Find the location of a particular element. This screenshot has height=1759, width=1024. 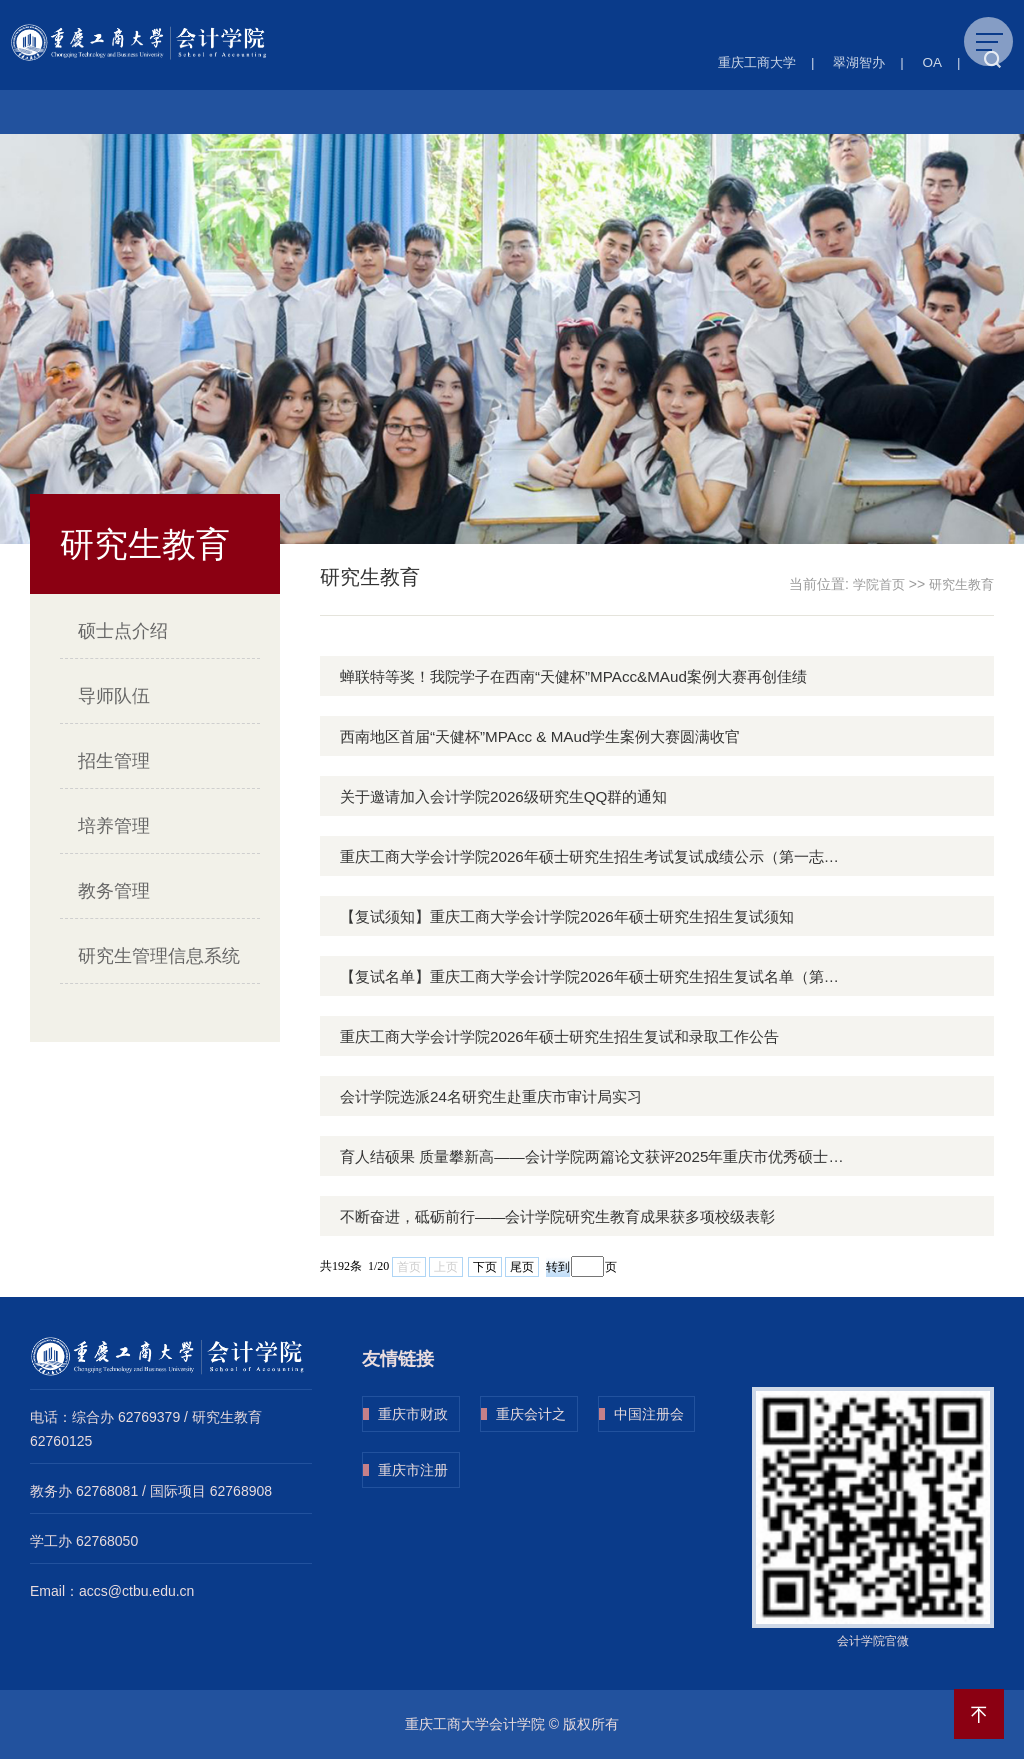

研究生教育 is located at coordinates (959, 584).